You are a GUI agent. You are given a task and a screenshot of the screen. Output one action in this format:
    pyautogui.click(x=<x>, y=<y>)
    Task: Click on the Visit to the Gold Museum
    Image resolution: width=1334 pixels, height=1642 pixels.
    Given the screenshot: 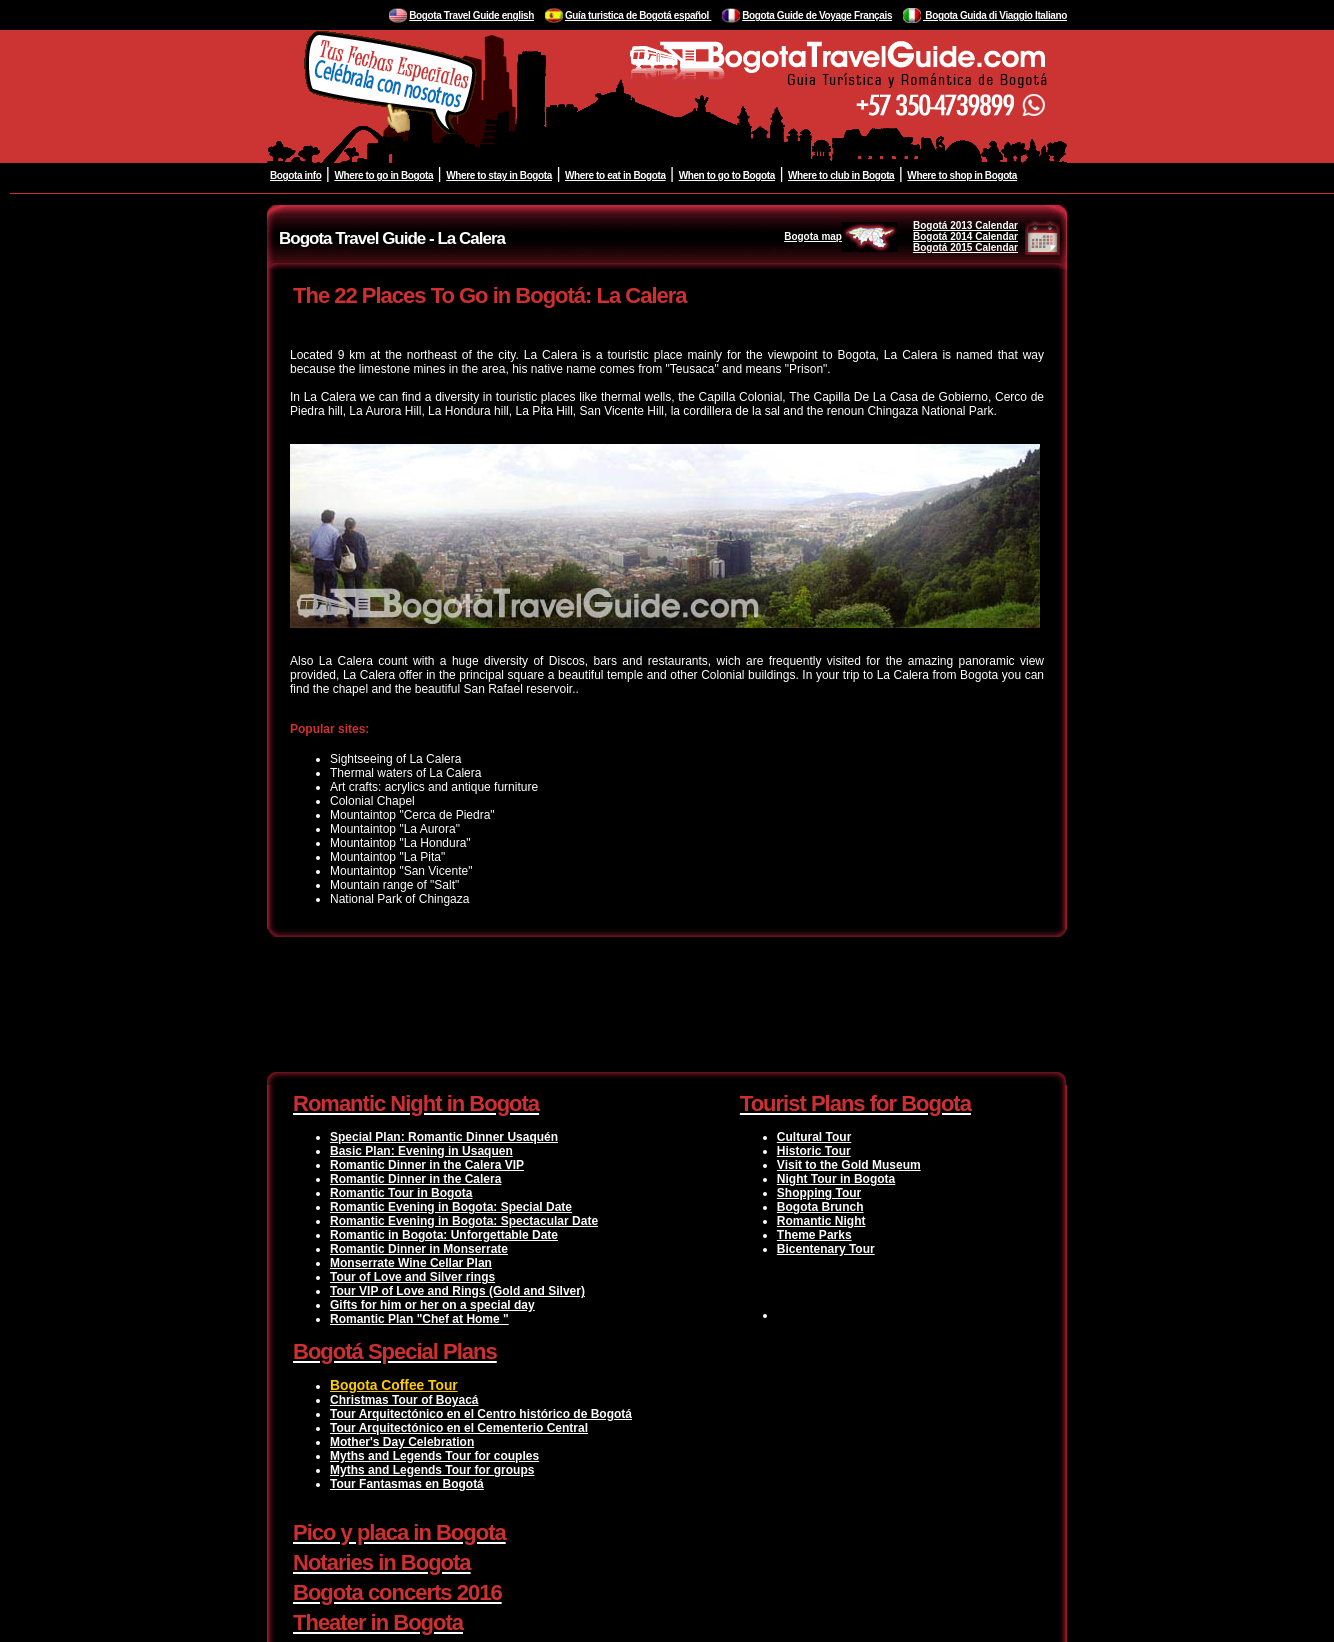 What is the action you would take?
    pyautogui.click(x=849, y=1165)
    